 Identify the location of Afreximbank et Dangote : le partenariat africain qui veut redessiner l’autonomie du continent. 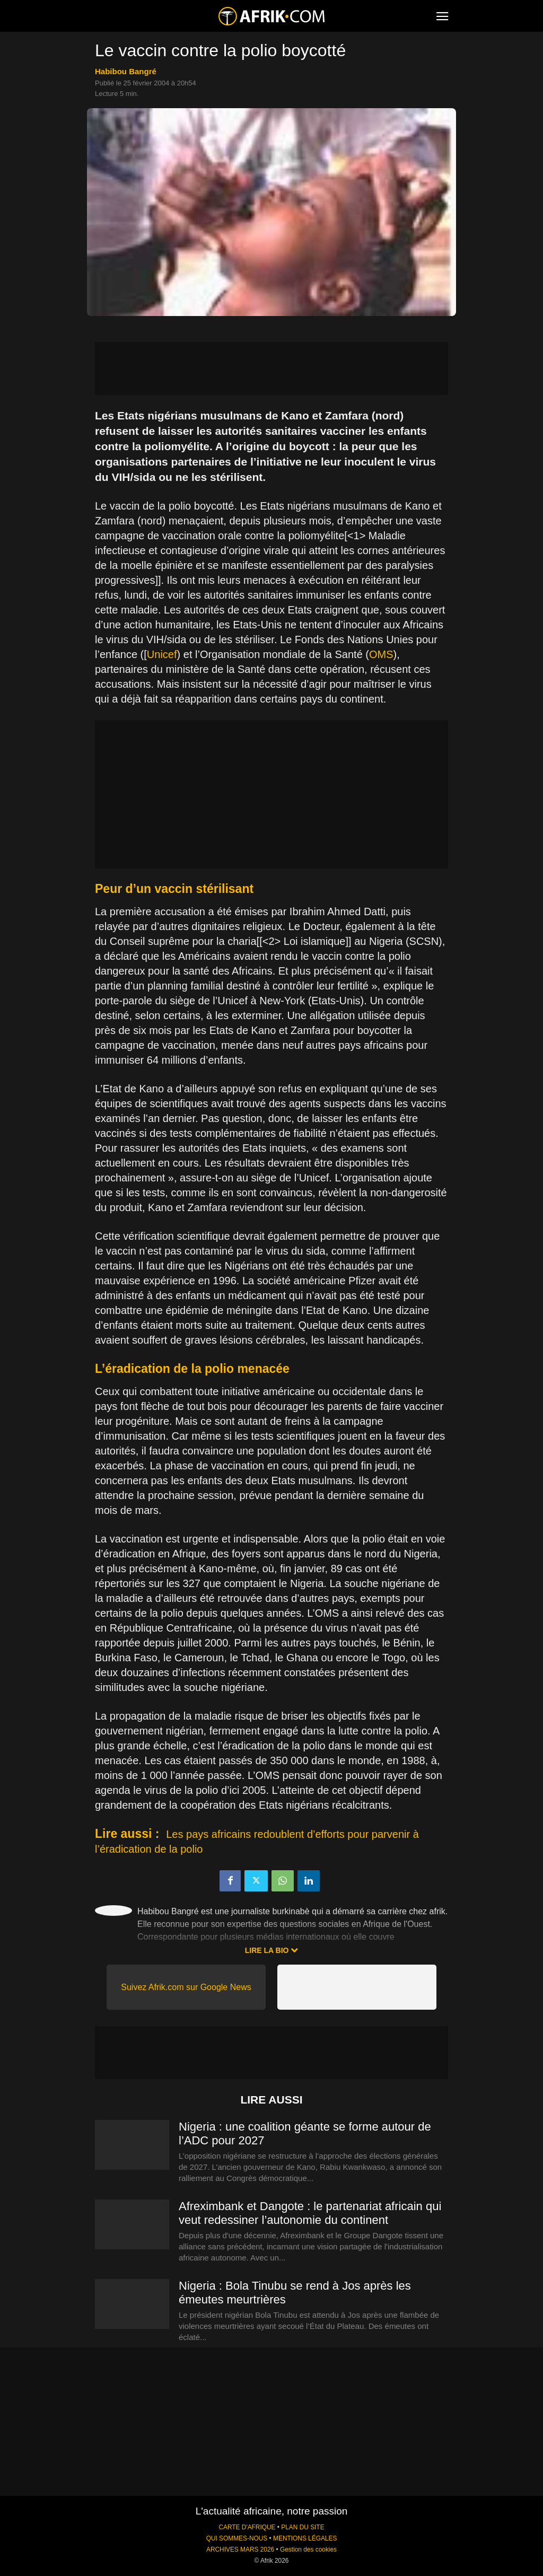
(310, 2213).